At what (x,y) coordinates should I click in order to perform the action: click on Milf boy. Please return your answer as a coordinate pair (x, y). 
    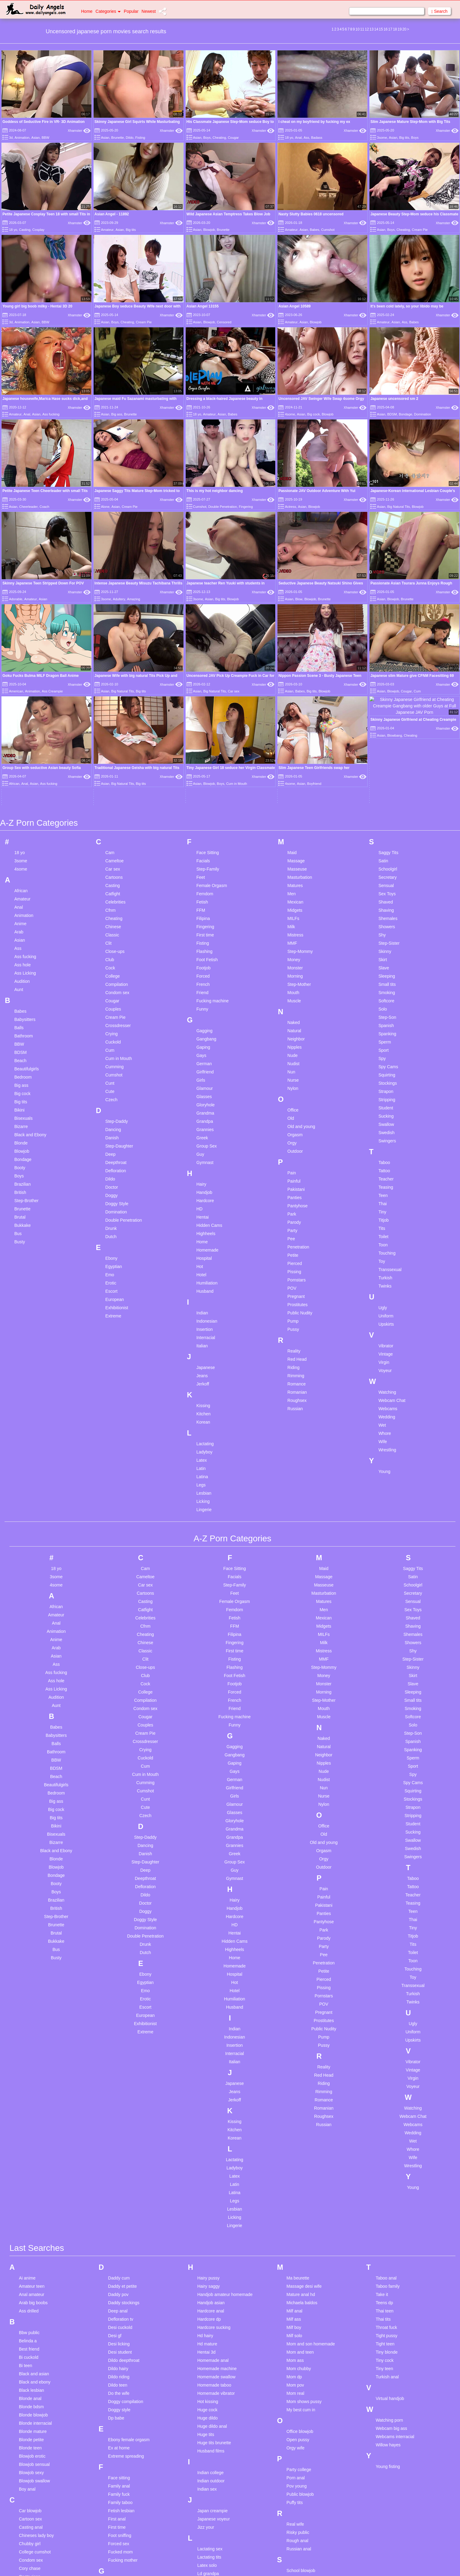
    Looking at the image, I should click on (294, 2154).